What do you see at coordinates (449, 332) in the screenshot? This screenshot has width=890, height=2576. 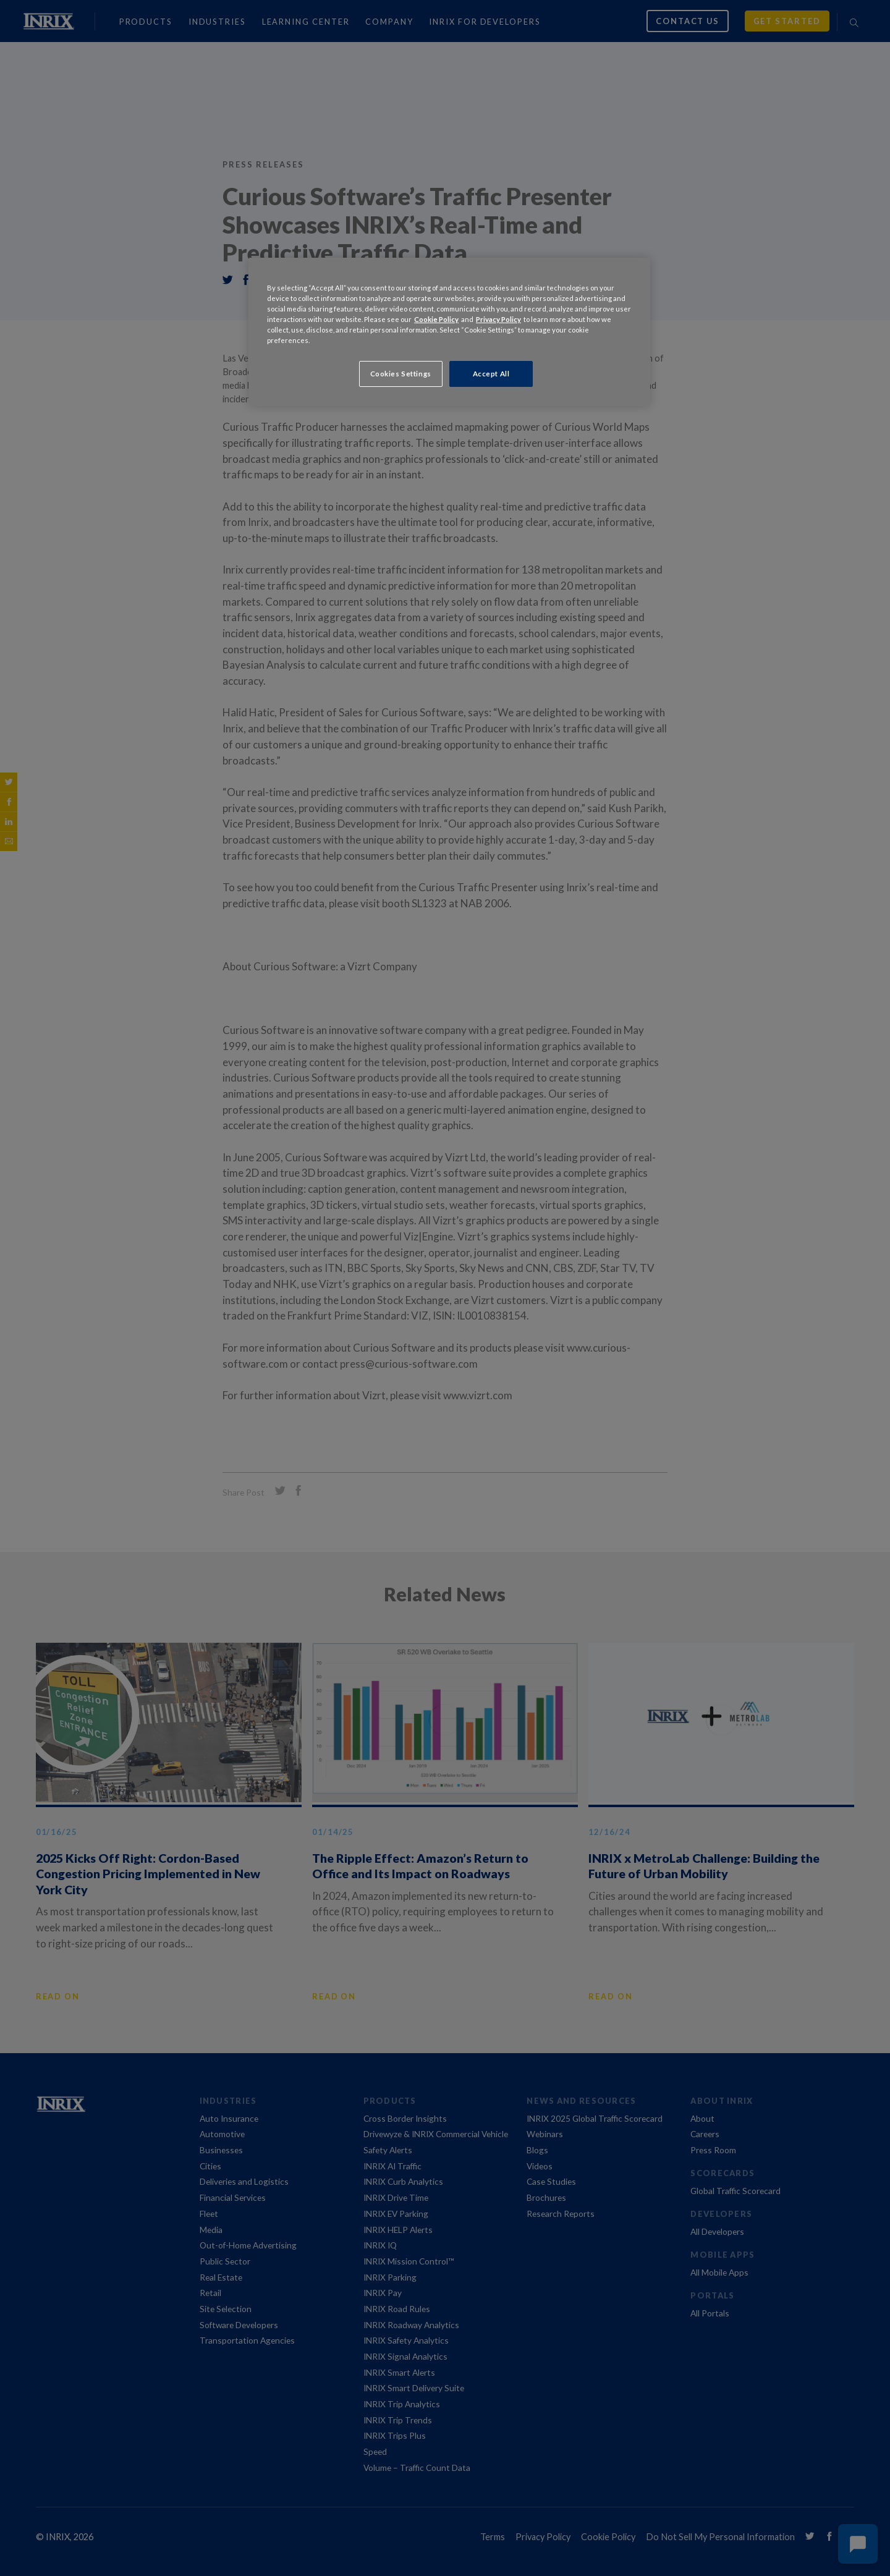 I see `[region]` at bounding box center [449, 332].